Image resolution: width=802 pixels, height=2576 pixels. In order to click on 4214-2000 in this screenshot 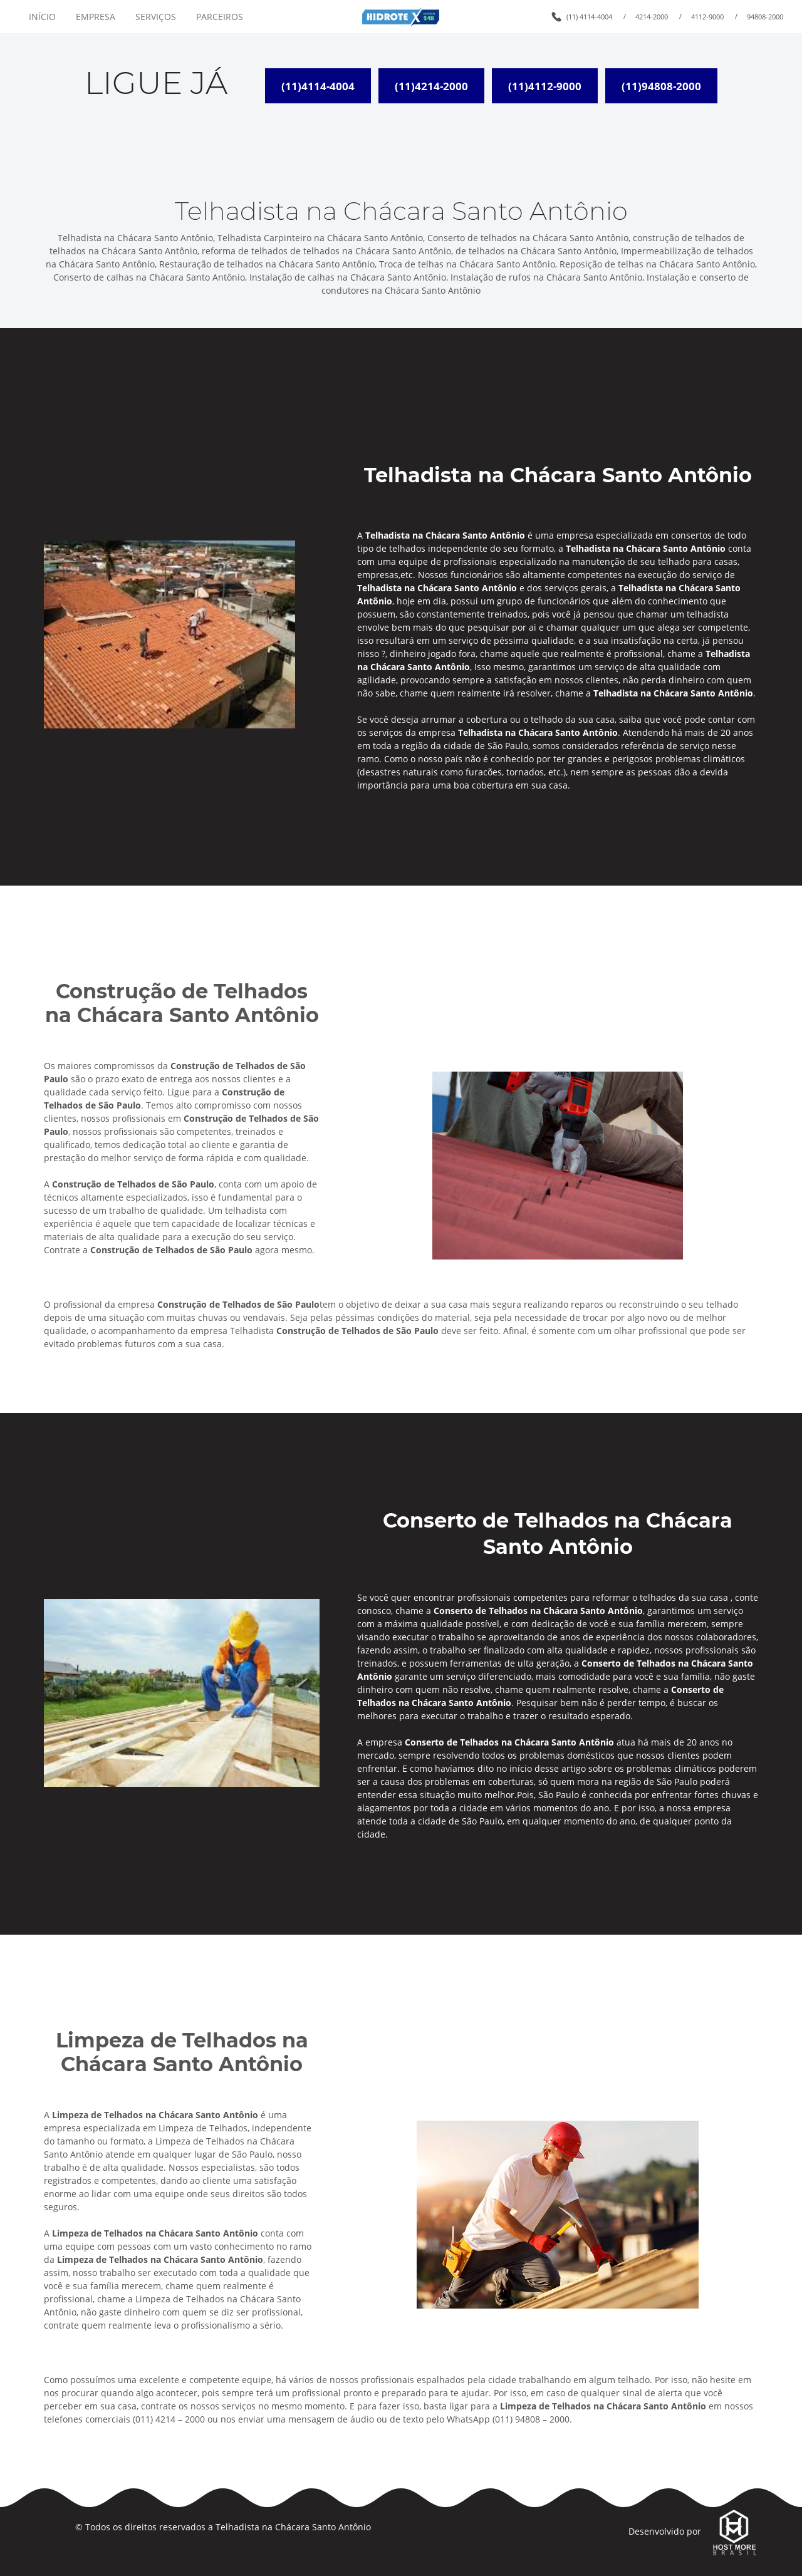, I will do `click(651, 16)`.